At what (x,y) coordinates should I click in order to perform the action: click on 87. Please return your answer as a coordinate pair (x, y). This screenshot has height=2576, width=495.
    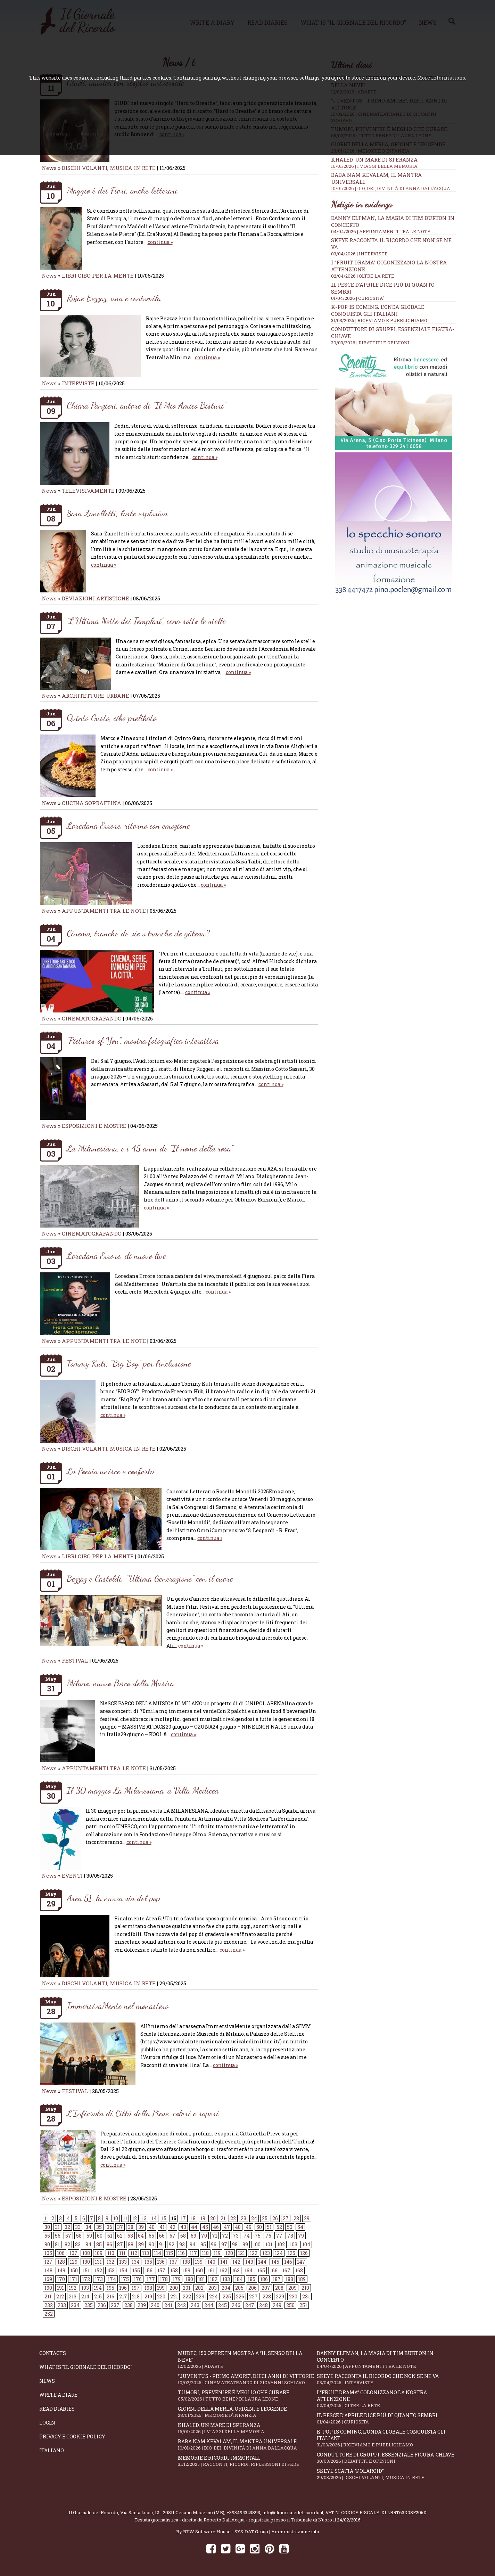
    Looking at the image, I should click on (120, 2244).